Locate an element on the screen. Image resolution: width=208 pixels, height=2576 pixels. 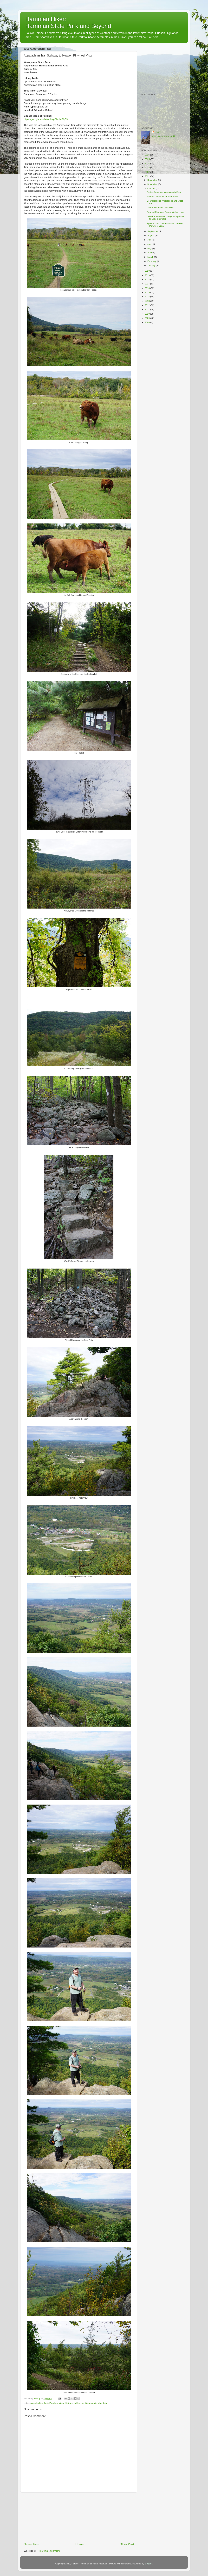
2022 is located at coordinates (147, 172).